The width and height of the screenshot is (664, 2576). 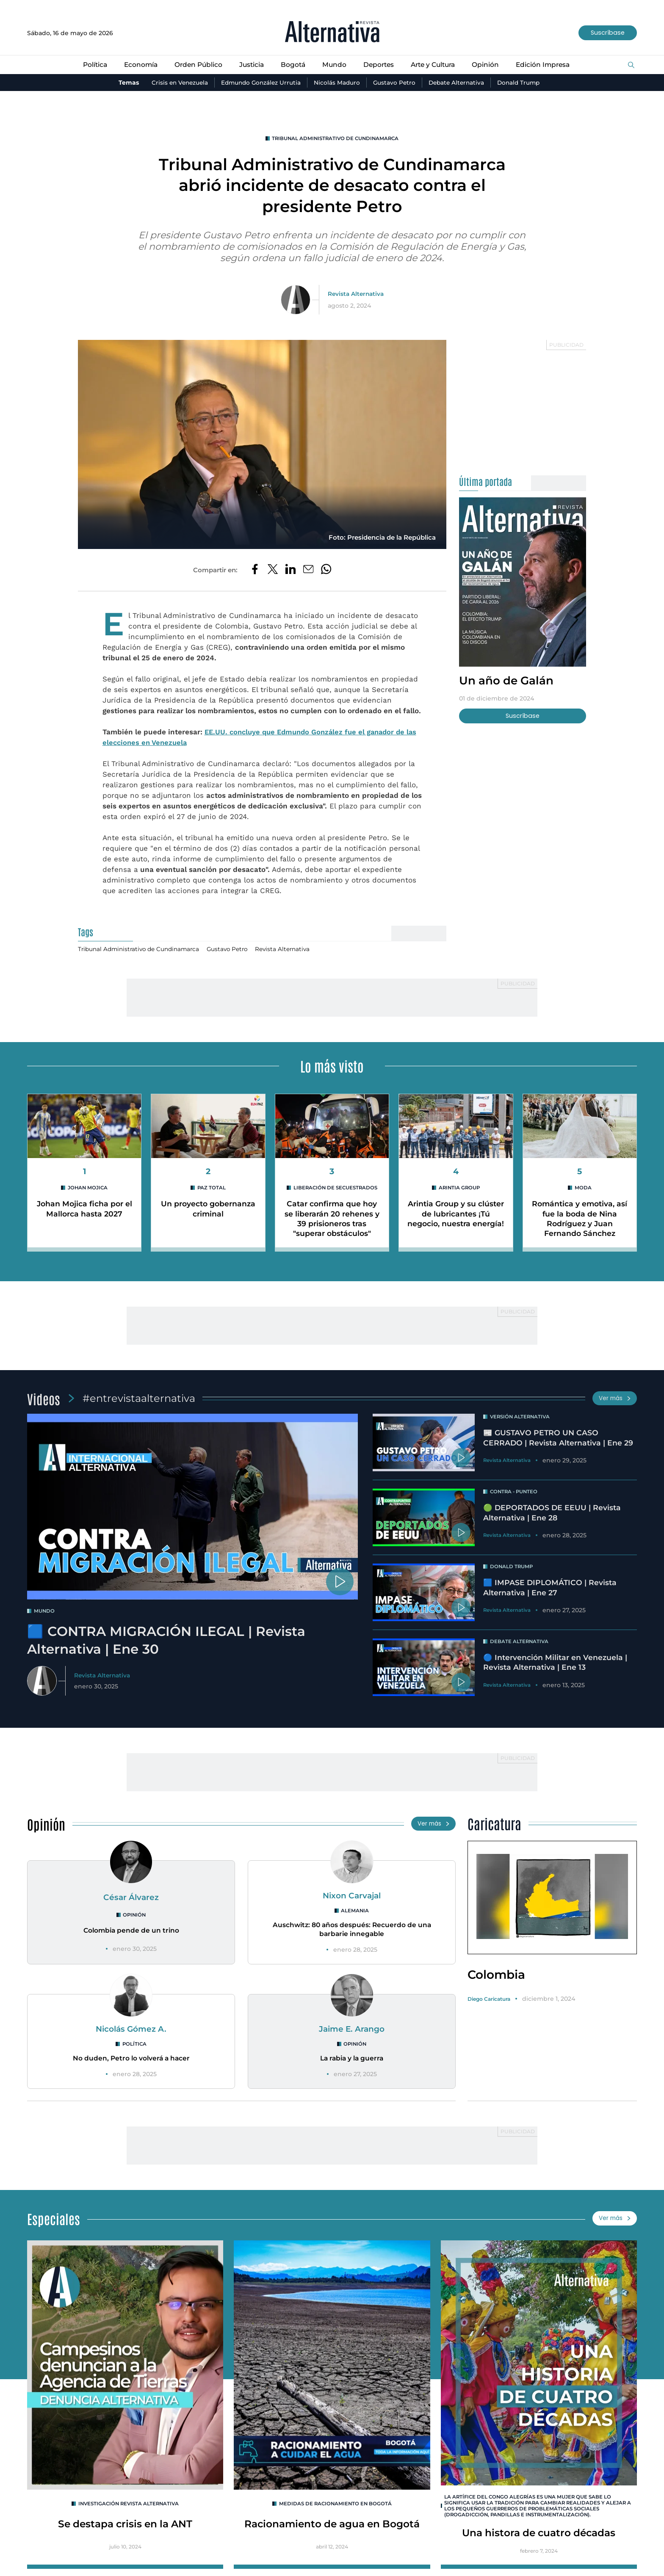 I want to click on Paz Total, so click(x=211, y=1189).